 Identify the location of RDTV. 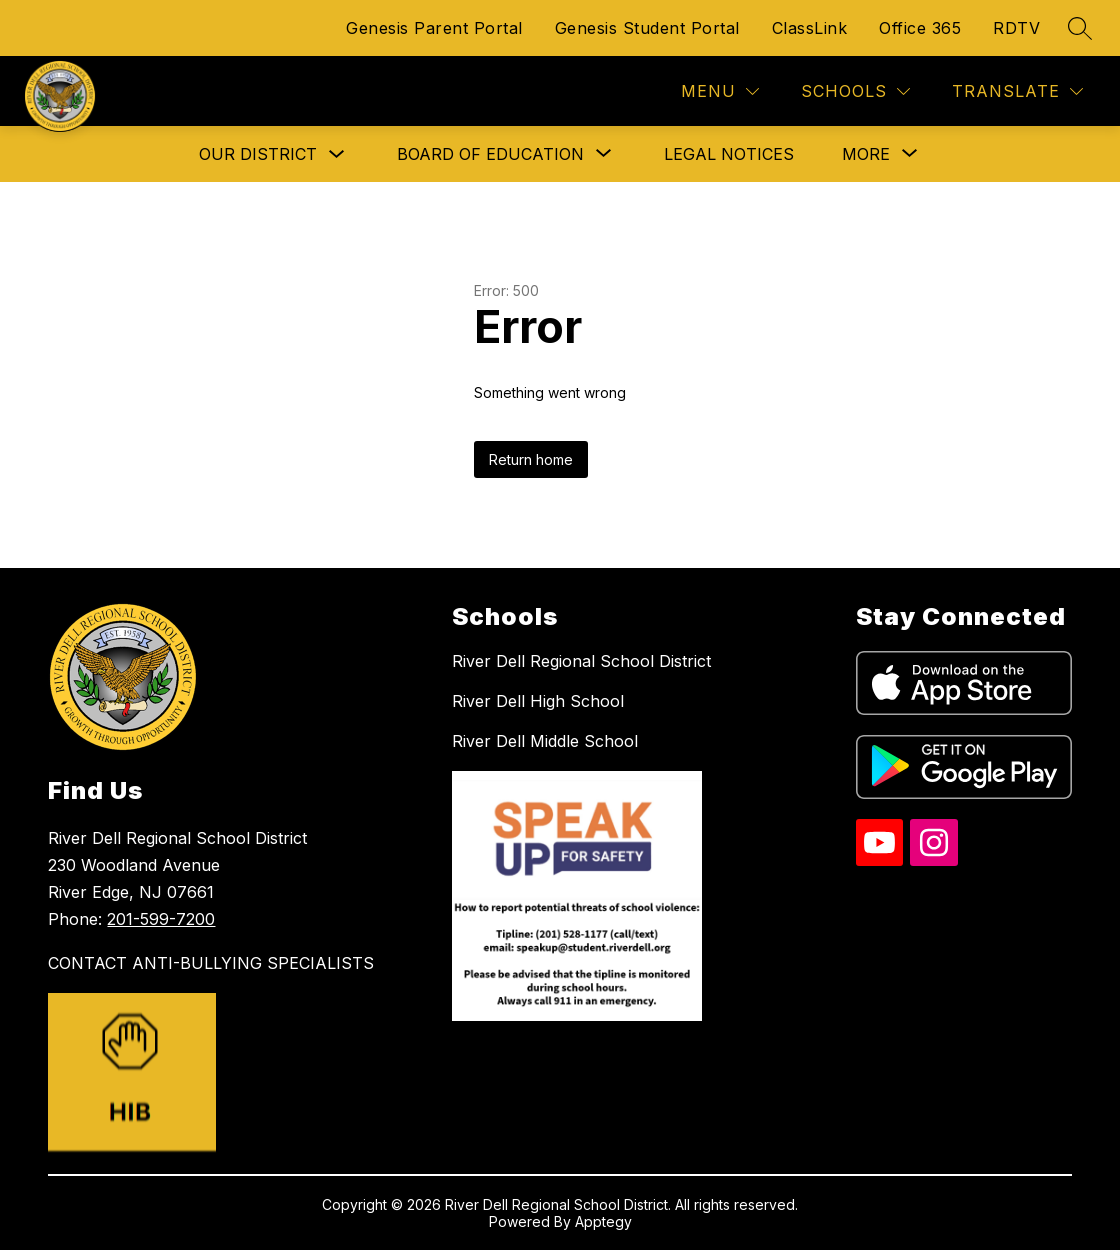
(1016, 28).